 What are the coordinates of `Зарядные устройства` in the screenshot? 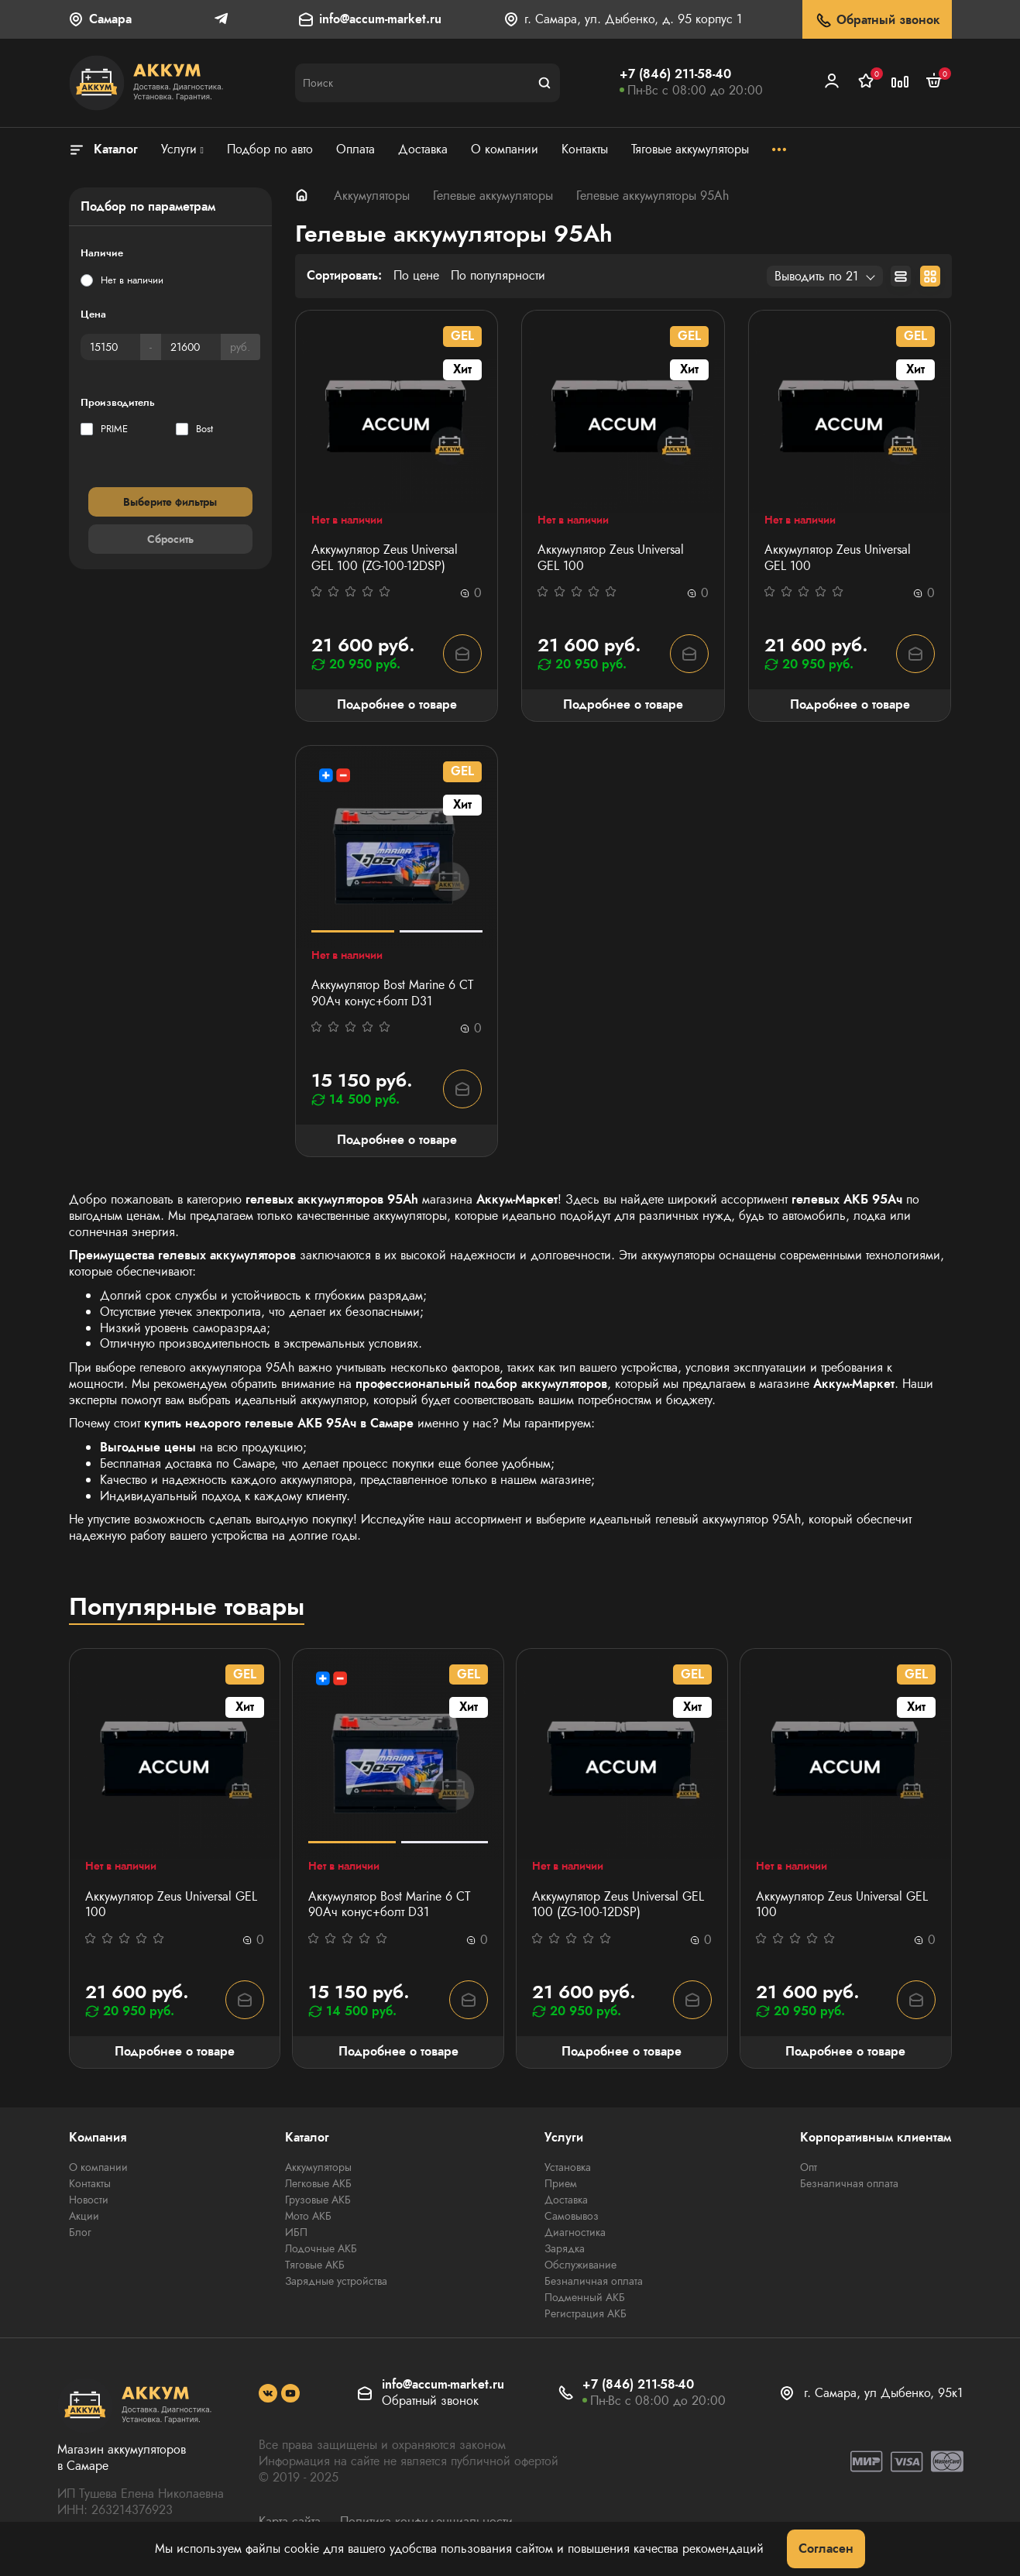 It's located at (336, 2281).